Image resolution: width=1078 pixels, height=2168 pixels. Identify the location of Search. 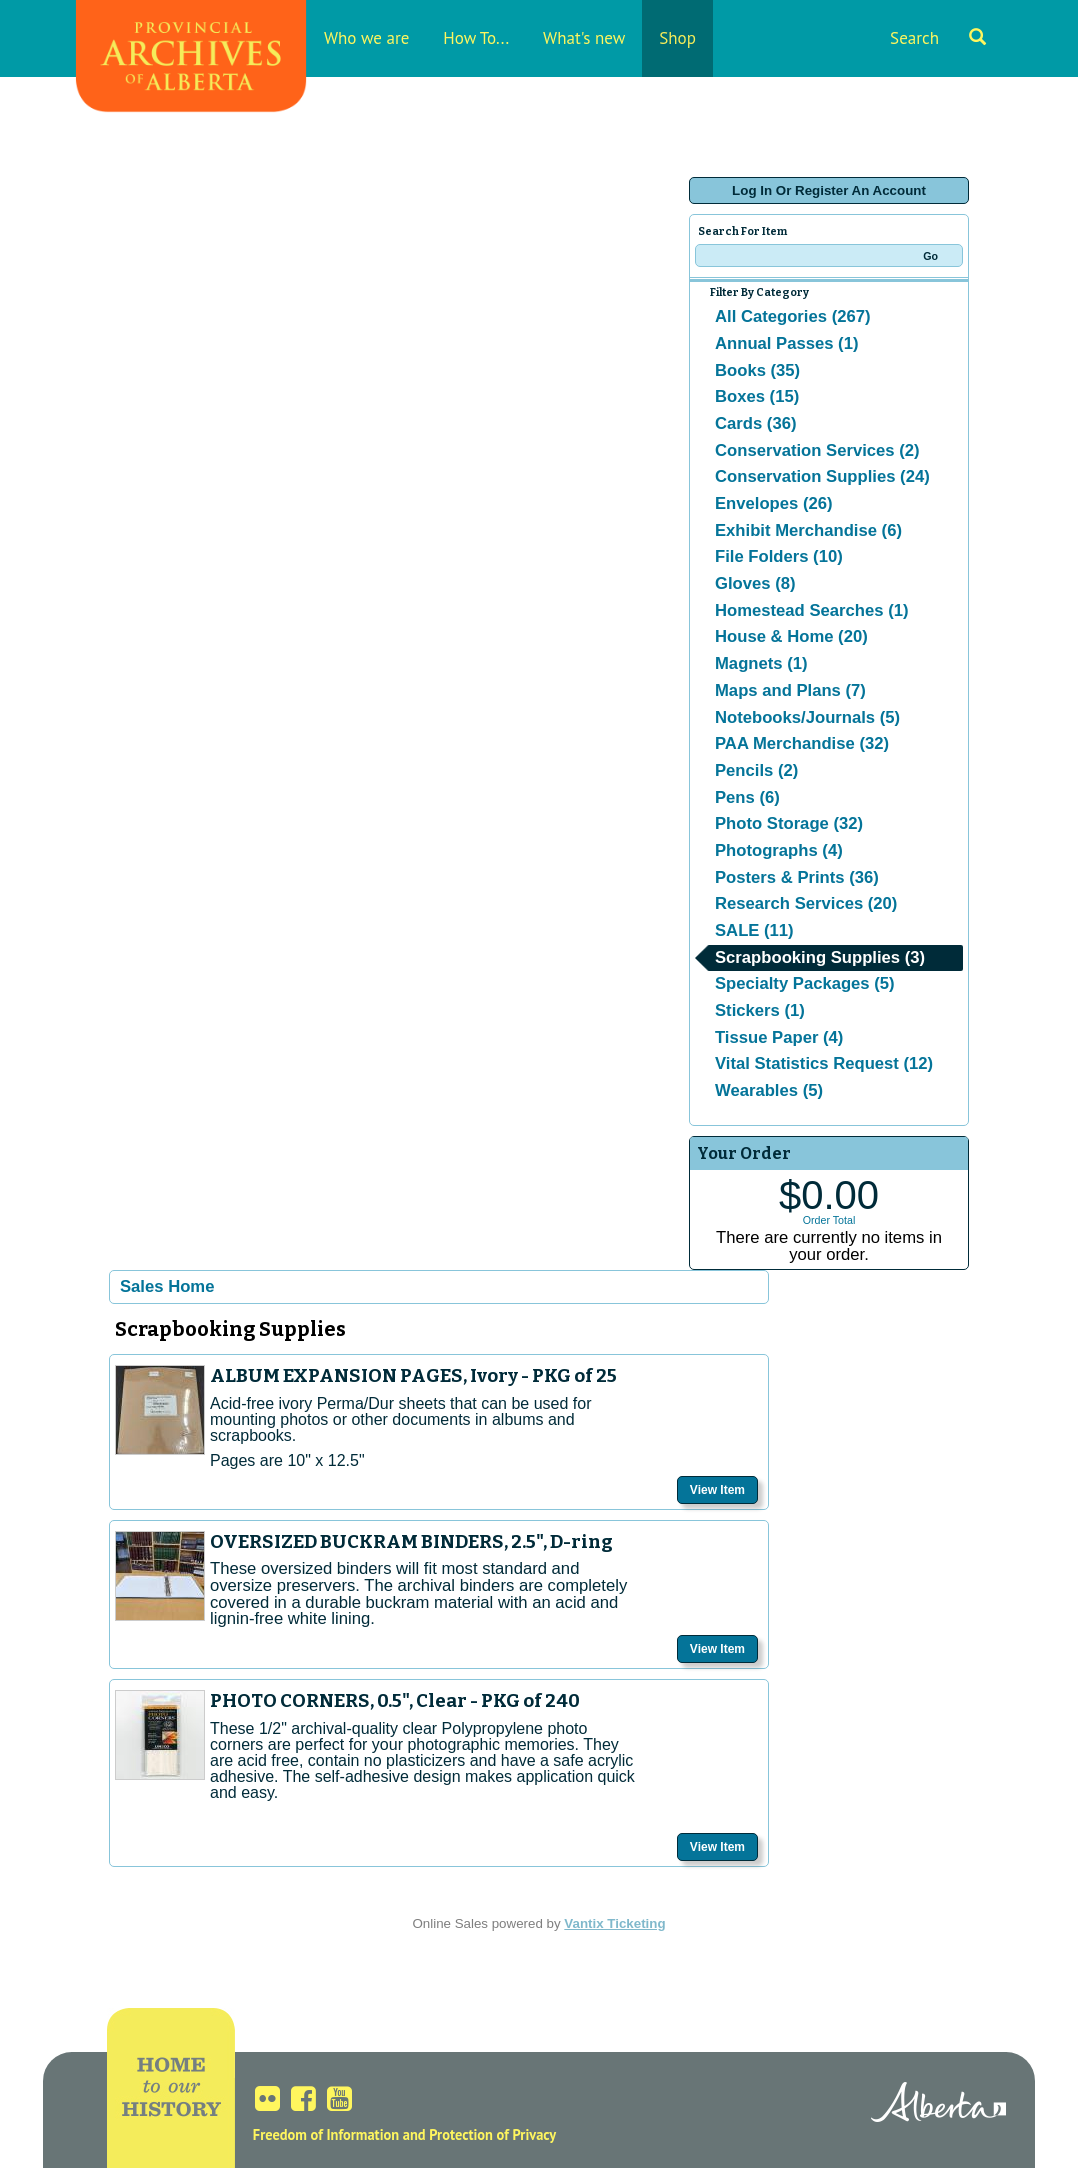
(938, 38).